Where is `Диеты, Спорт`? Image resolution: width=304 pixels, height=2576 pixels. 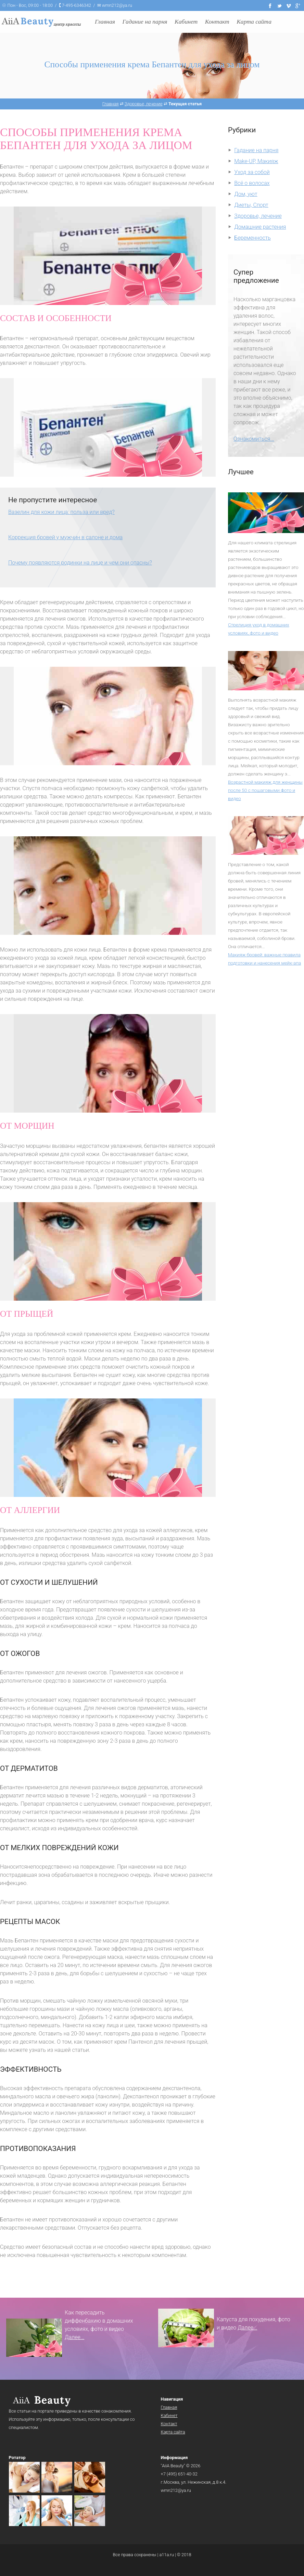
Диеты, Спорт is located at coordinates (251, 205).